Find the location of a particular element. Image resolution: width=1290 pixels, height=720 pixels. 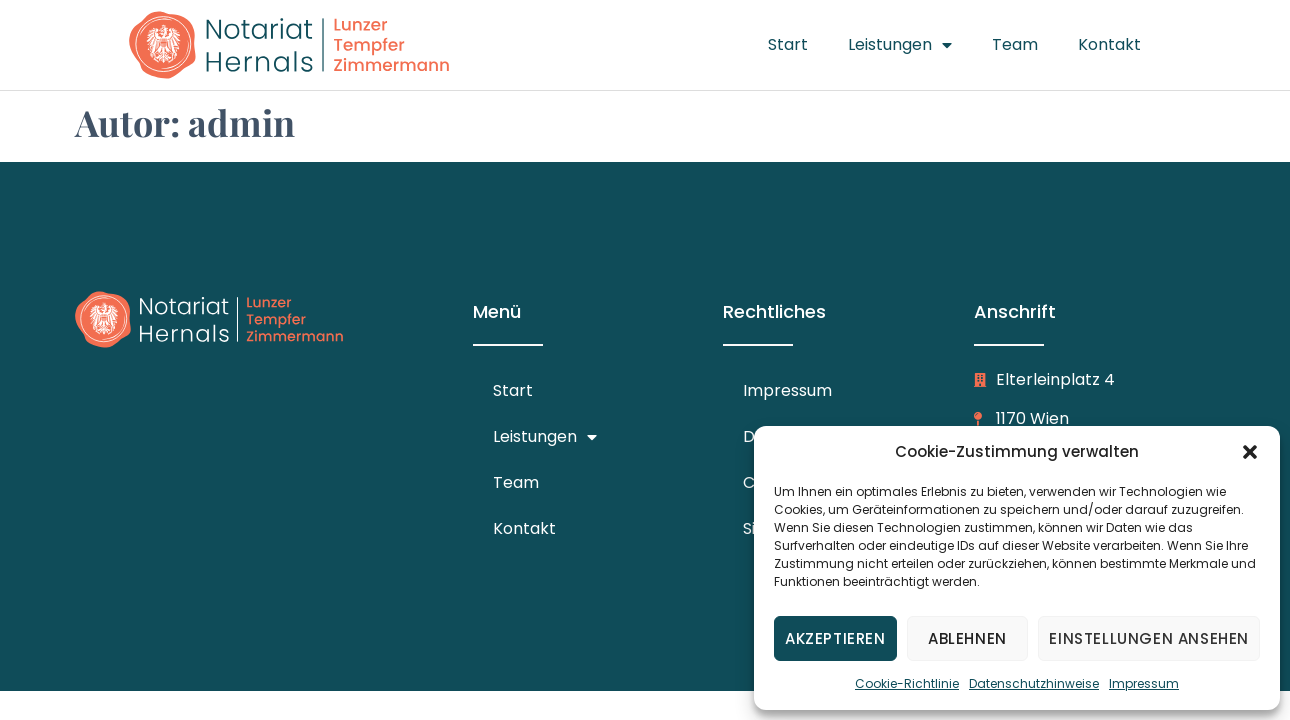

Ablehnen is located at coordinates (967, 638).